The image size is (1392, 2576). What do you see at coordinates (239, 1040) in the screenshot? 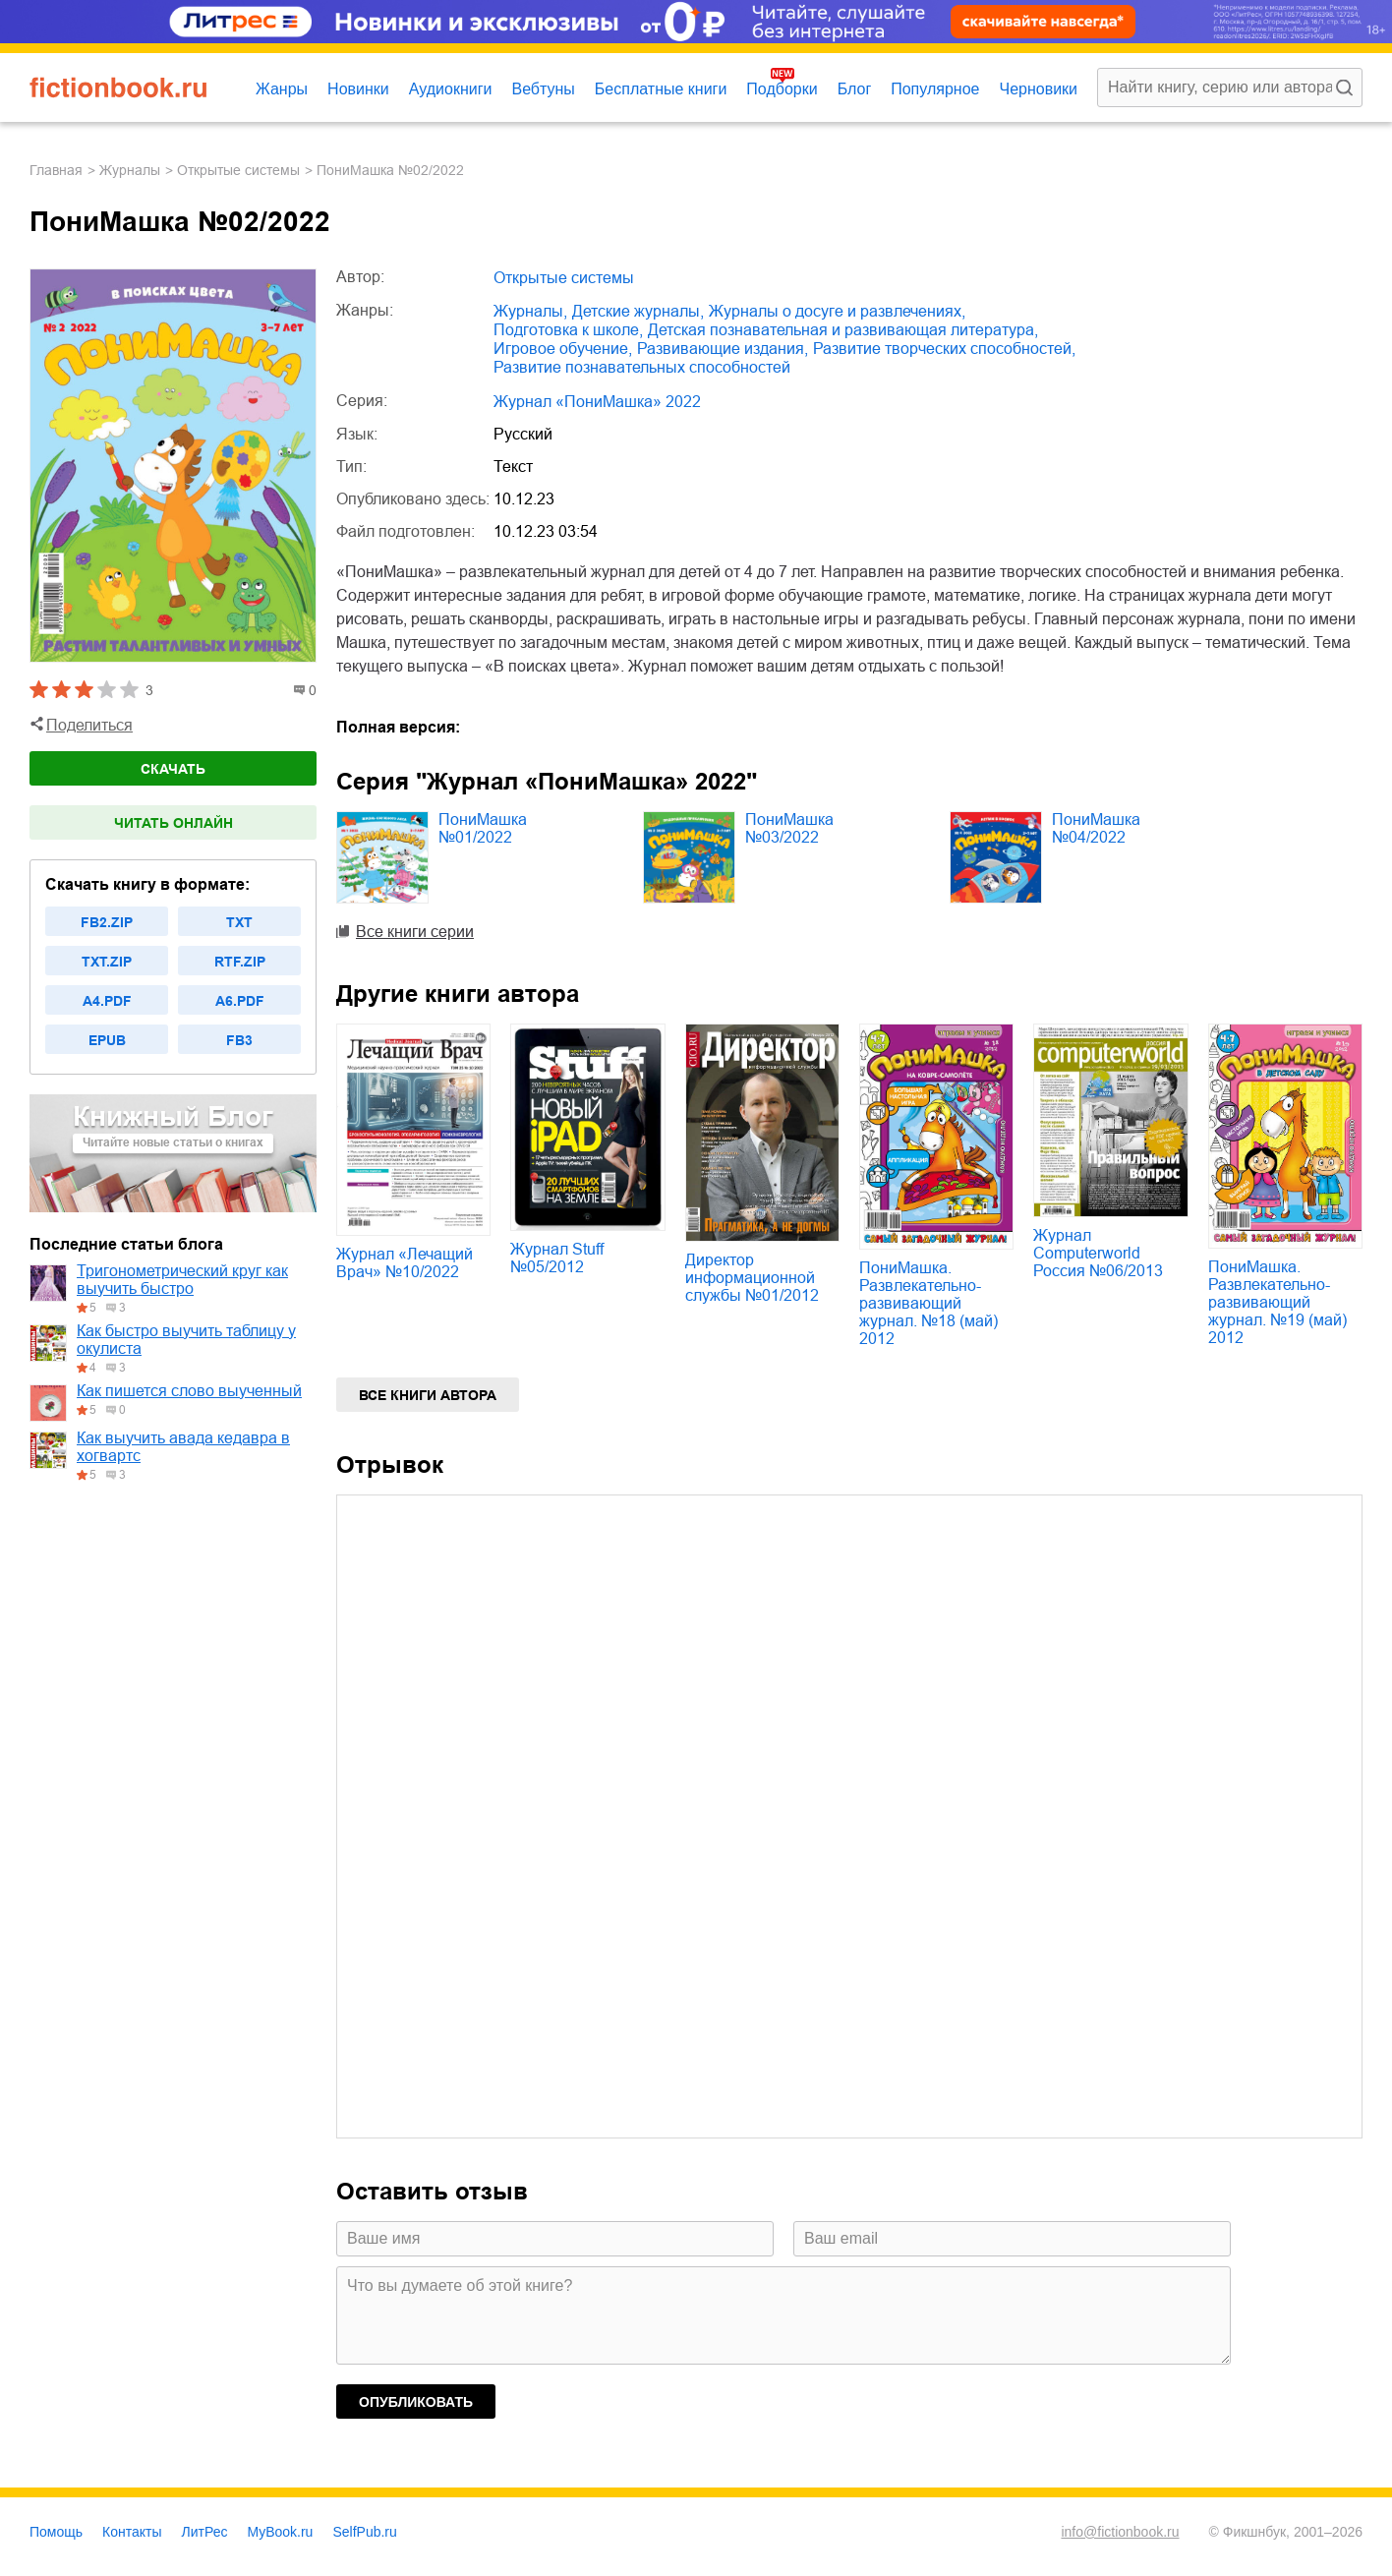
I see `fb3` at bounding box center [239, 1040].